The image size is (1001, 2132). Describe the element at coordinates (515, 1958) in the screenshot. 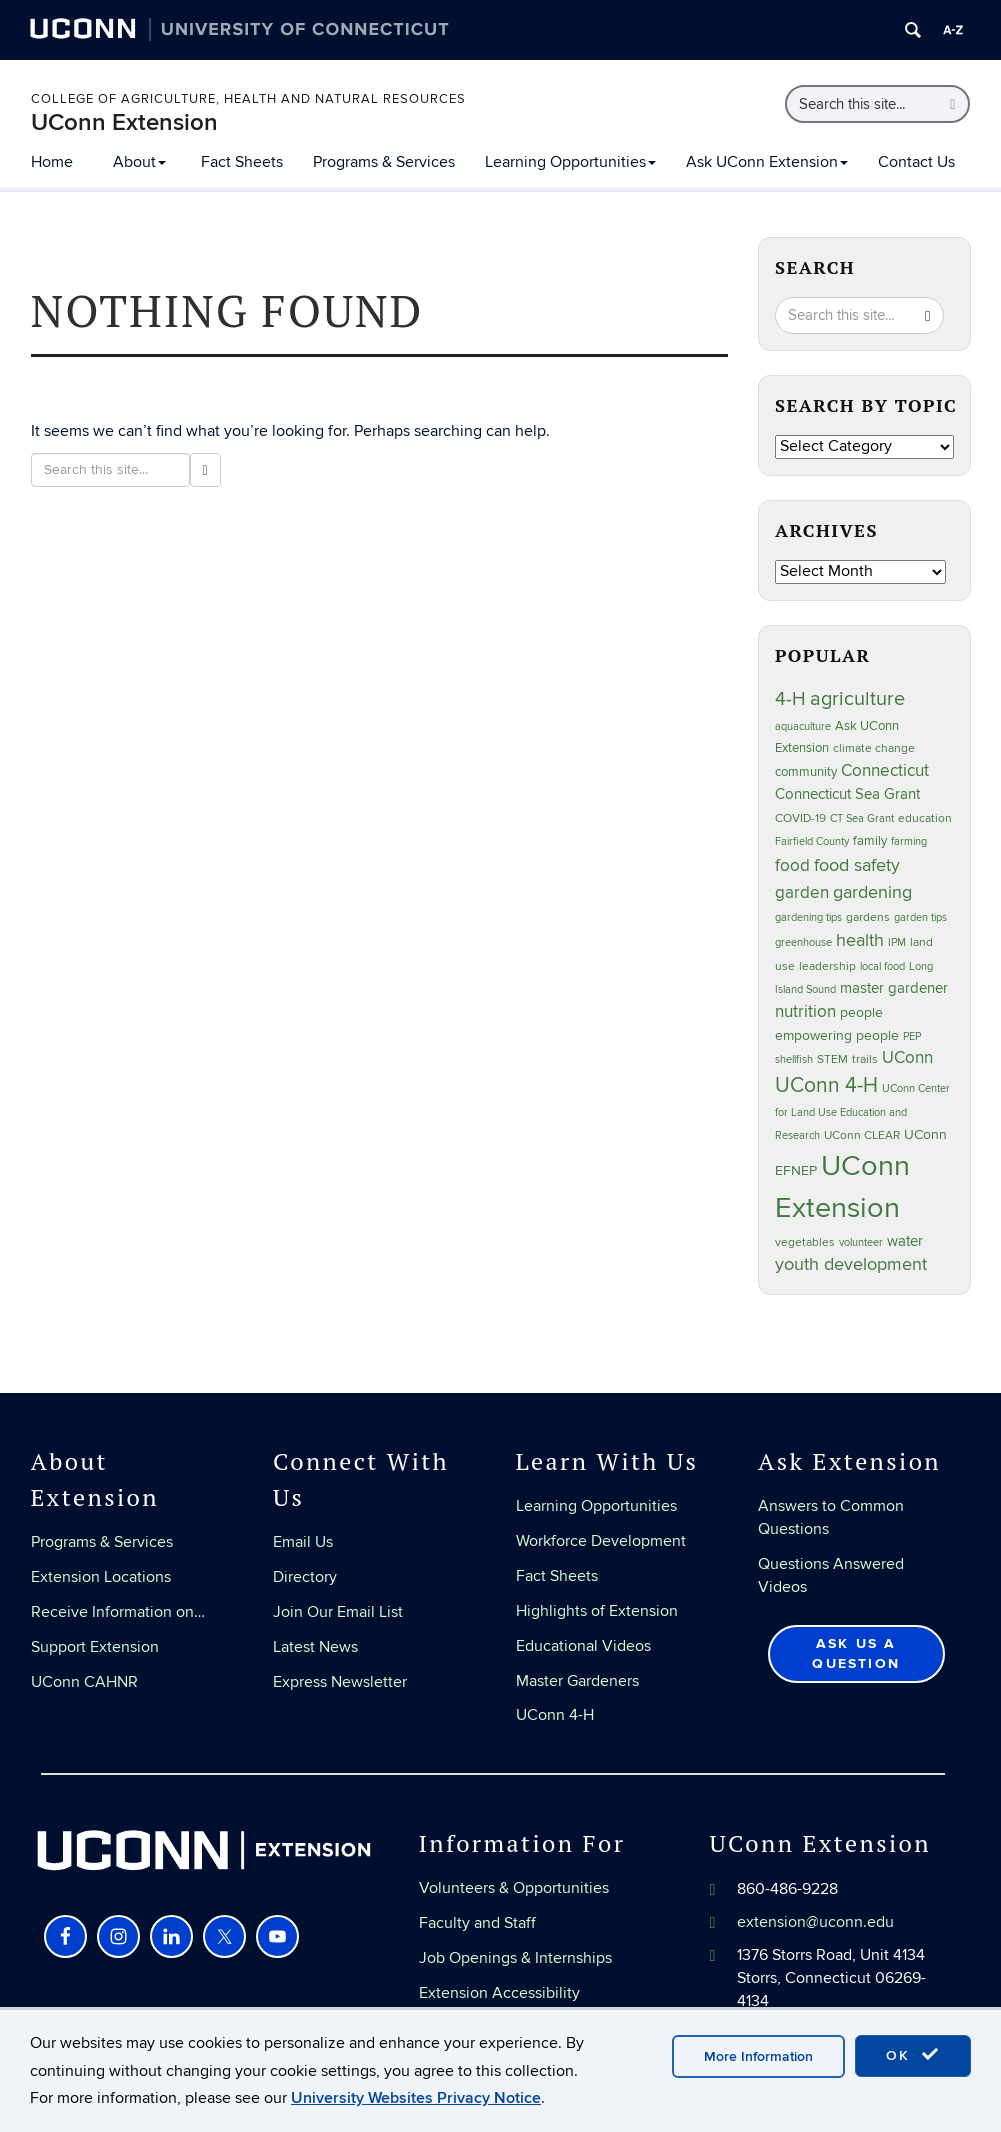

I see `Job Openings & Internships` at that location.